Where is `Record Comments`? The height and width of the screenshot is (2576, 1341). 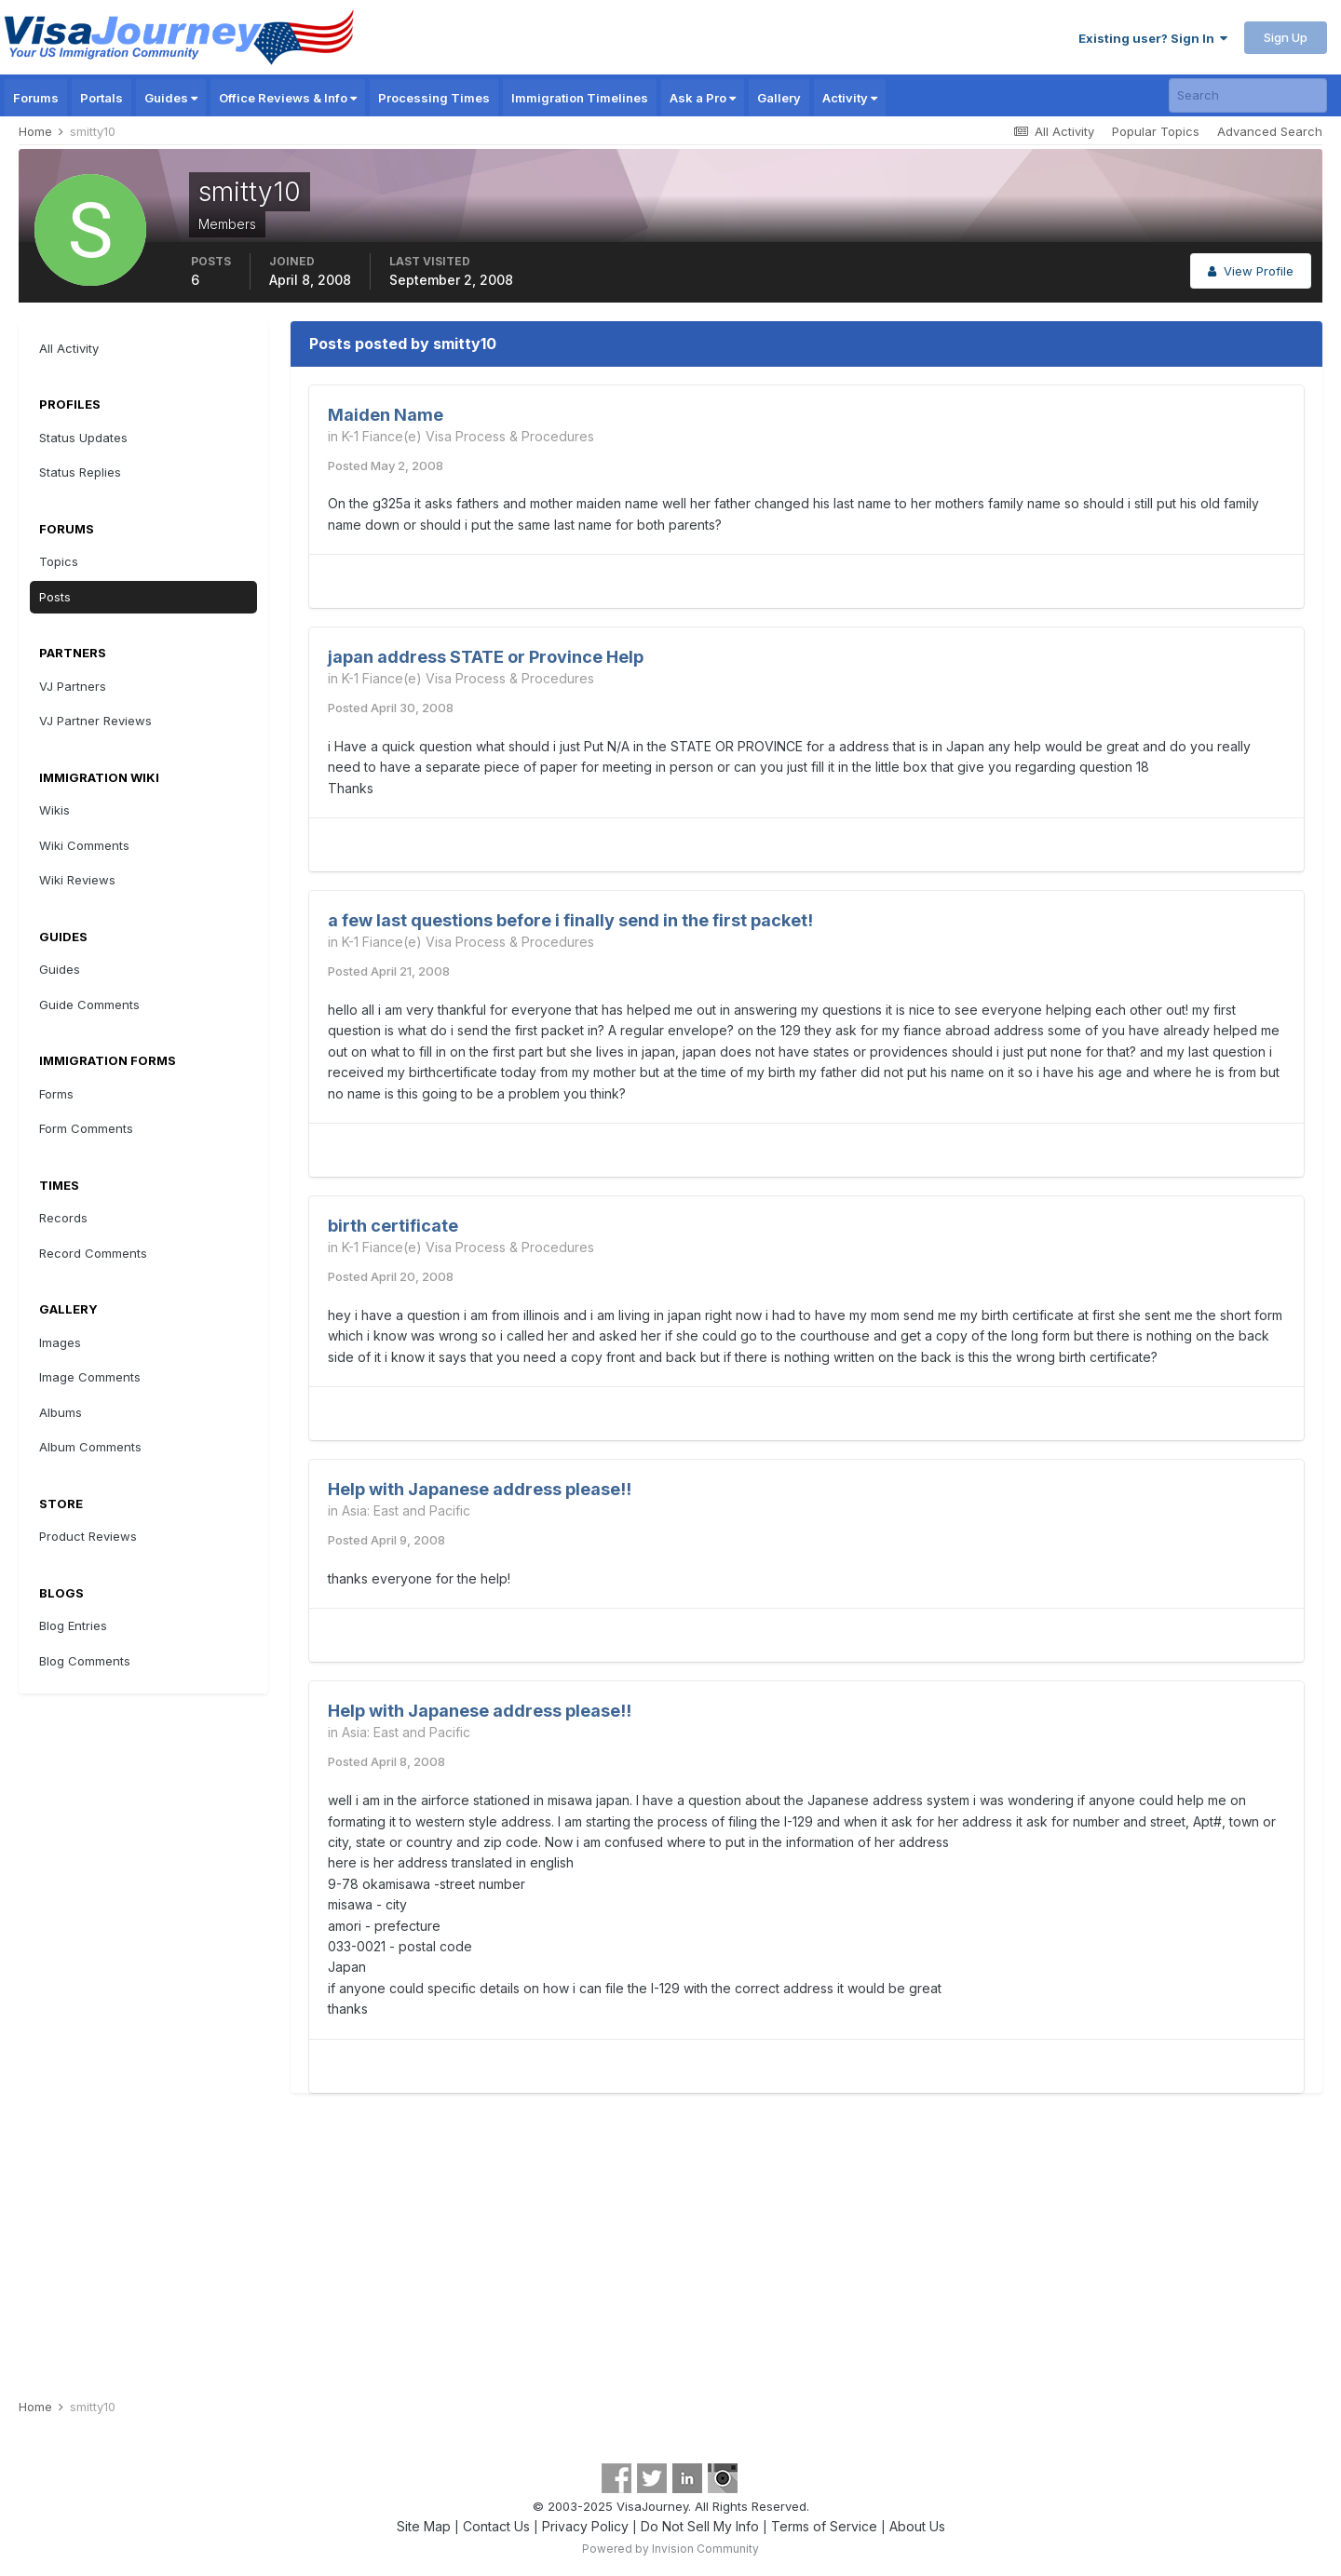 Record Comments is located at coordinates (93, 1253).